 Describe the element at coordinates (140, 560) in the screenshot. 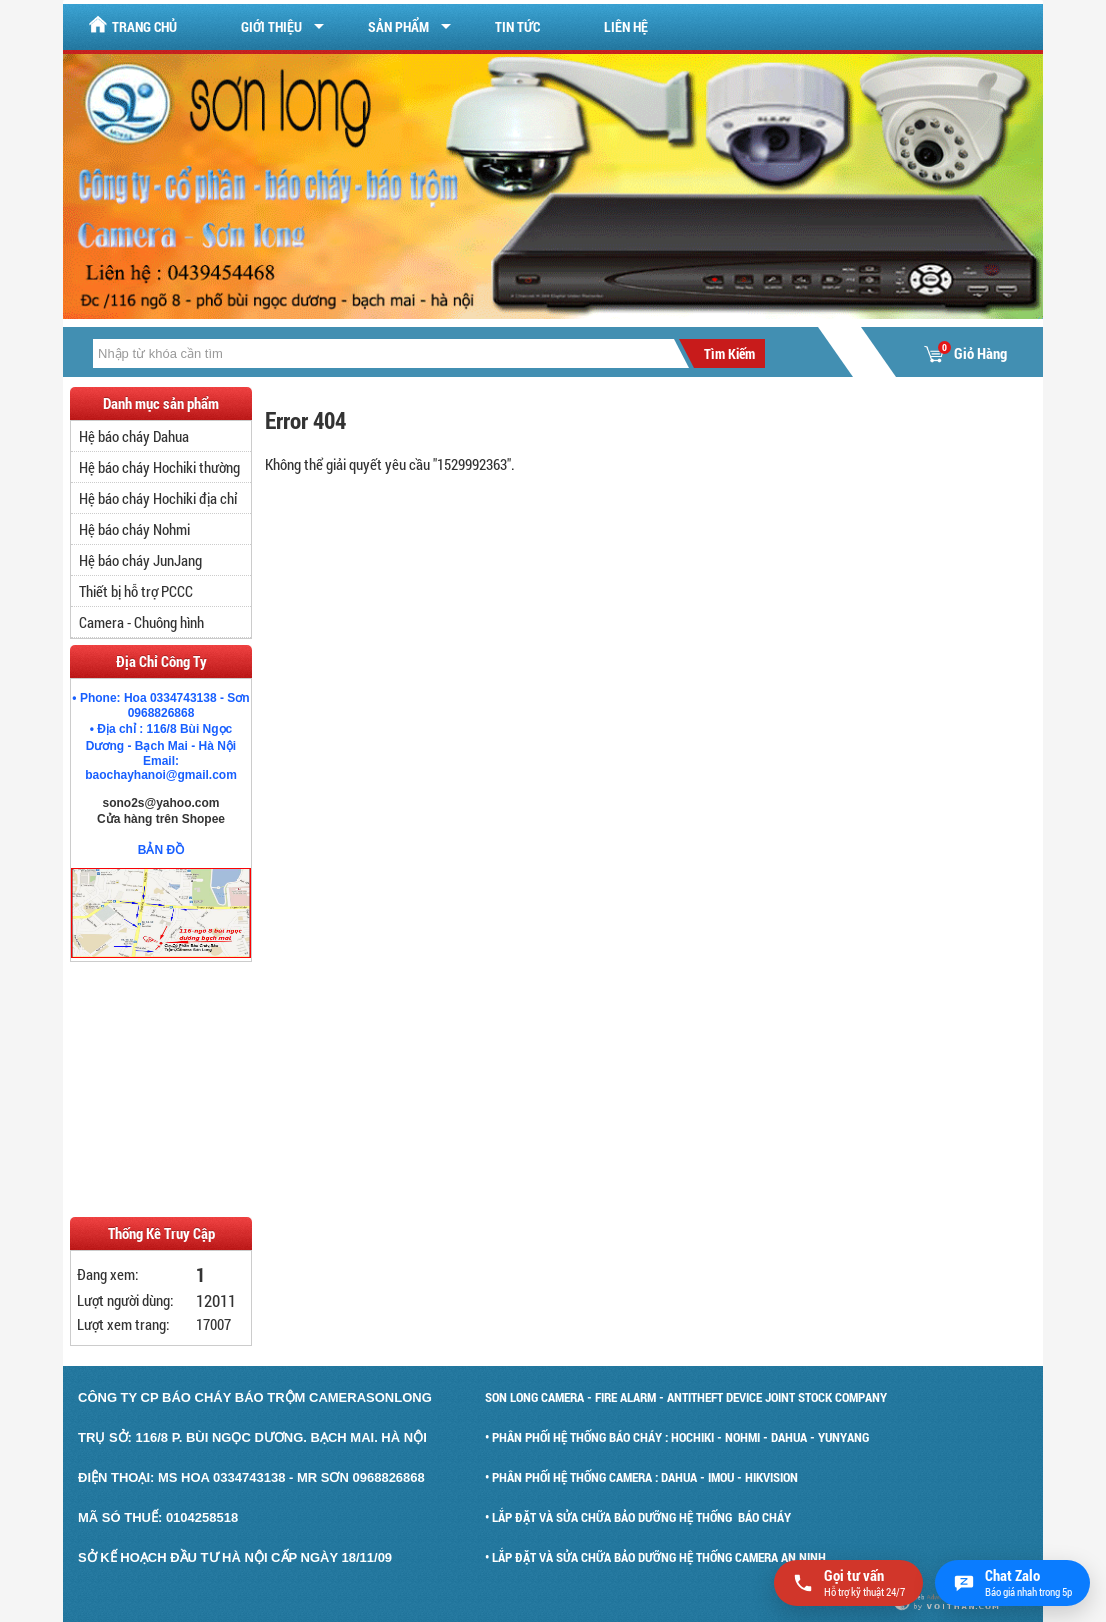

I see `Hệ báo cháy JunJang` at that location.